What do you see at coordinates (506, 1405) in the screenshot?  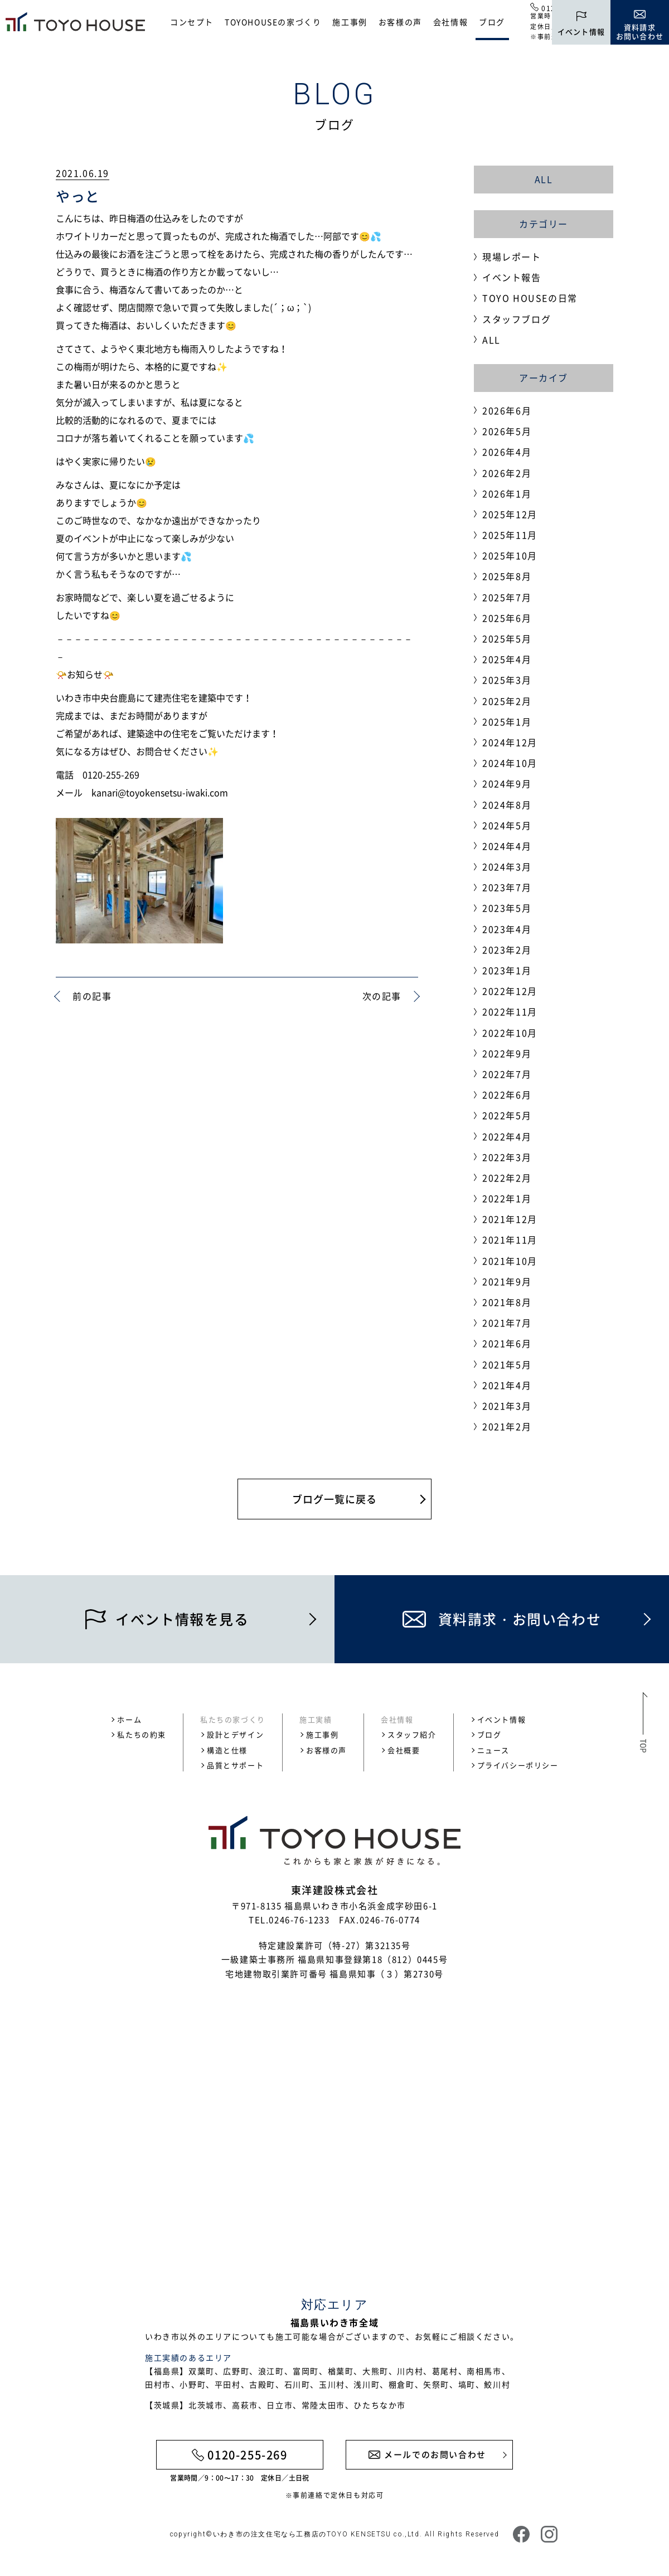 I see `2021年3月` at bounding box center [506, 1405].